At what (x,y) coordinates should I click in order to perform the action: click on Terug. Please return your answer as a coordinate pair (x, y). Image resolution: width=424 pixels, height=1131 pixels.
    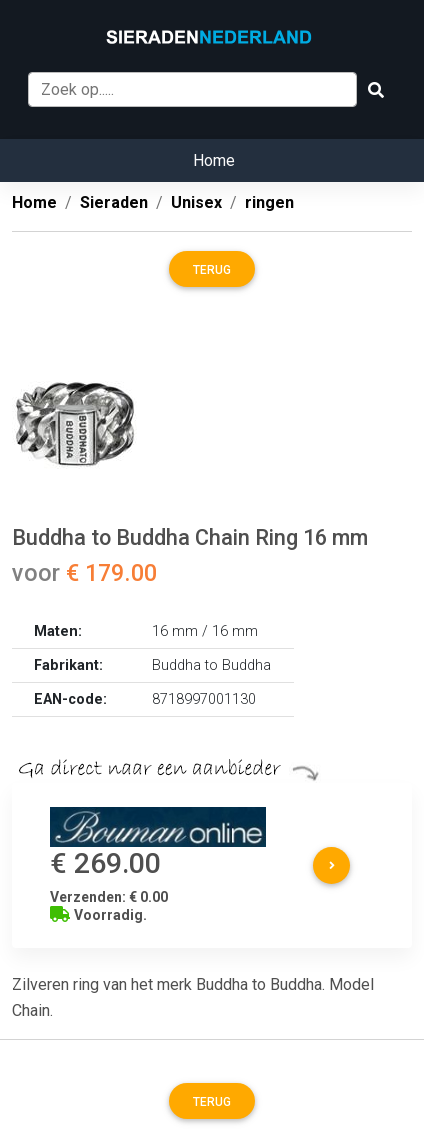
    Looking at the image, I should click on (212, 270).